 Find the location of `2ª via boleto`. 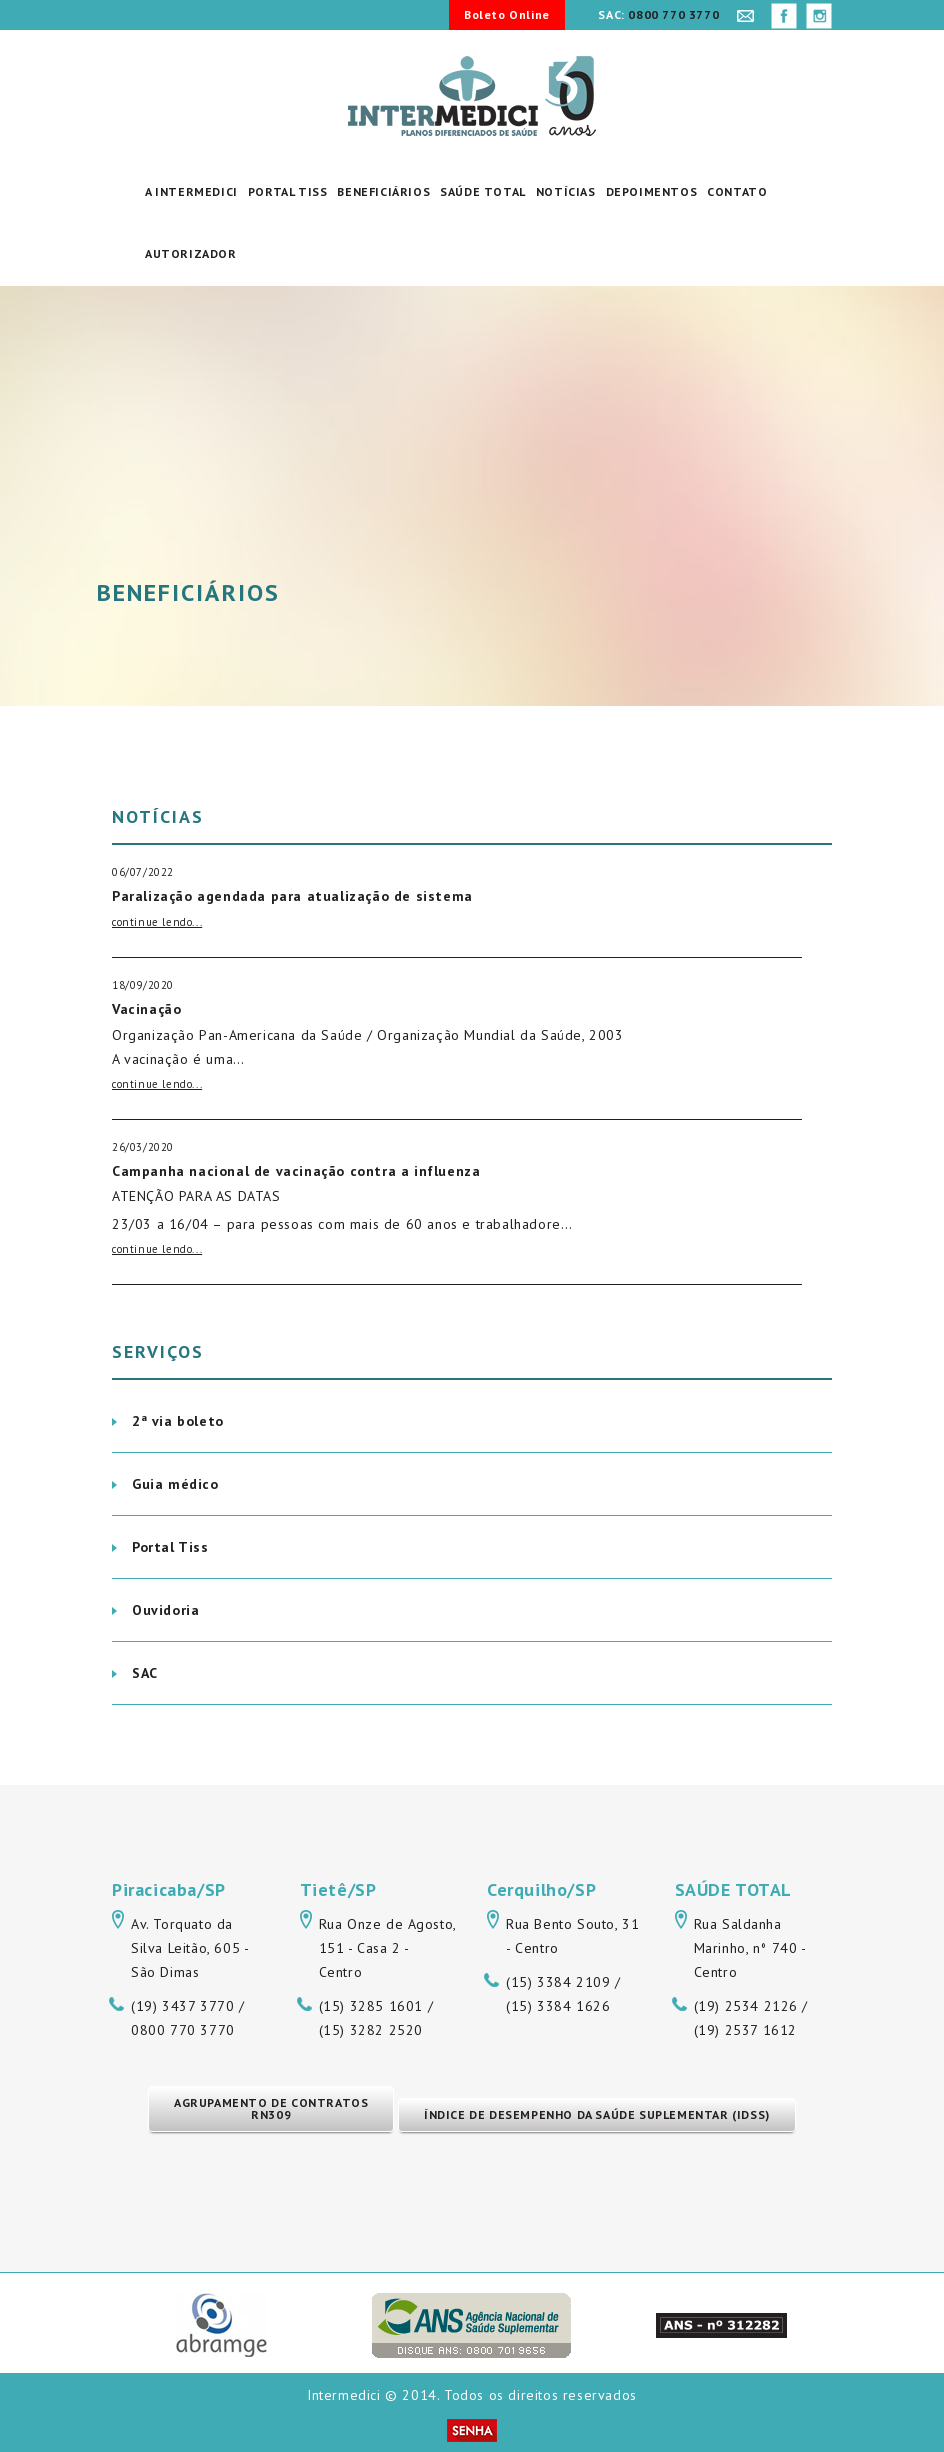

2ª via boleto is located at coordinates (178, 1421).